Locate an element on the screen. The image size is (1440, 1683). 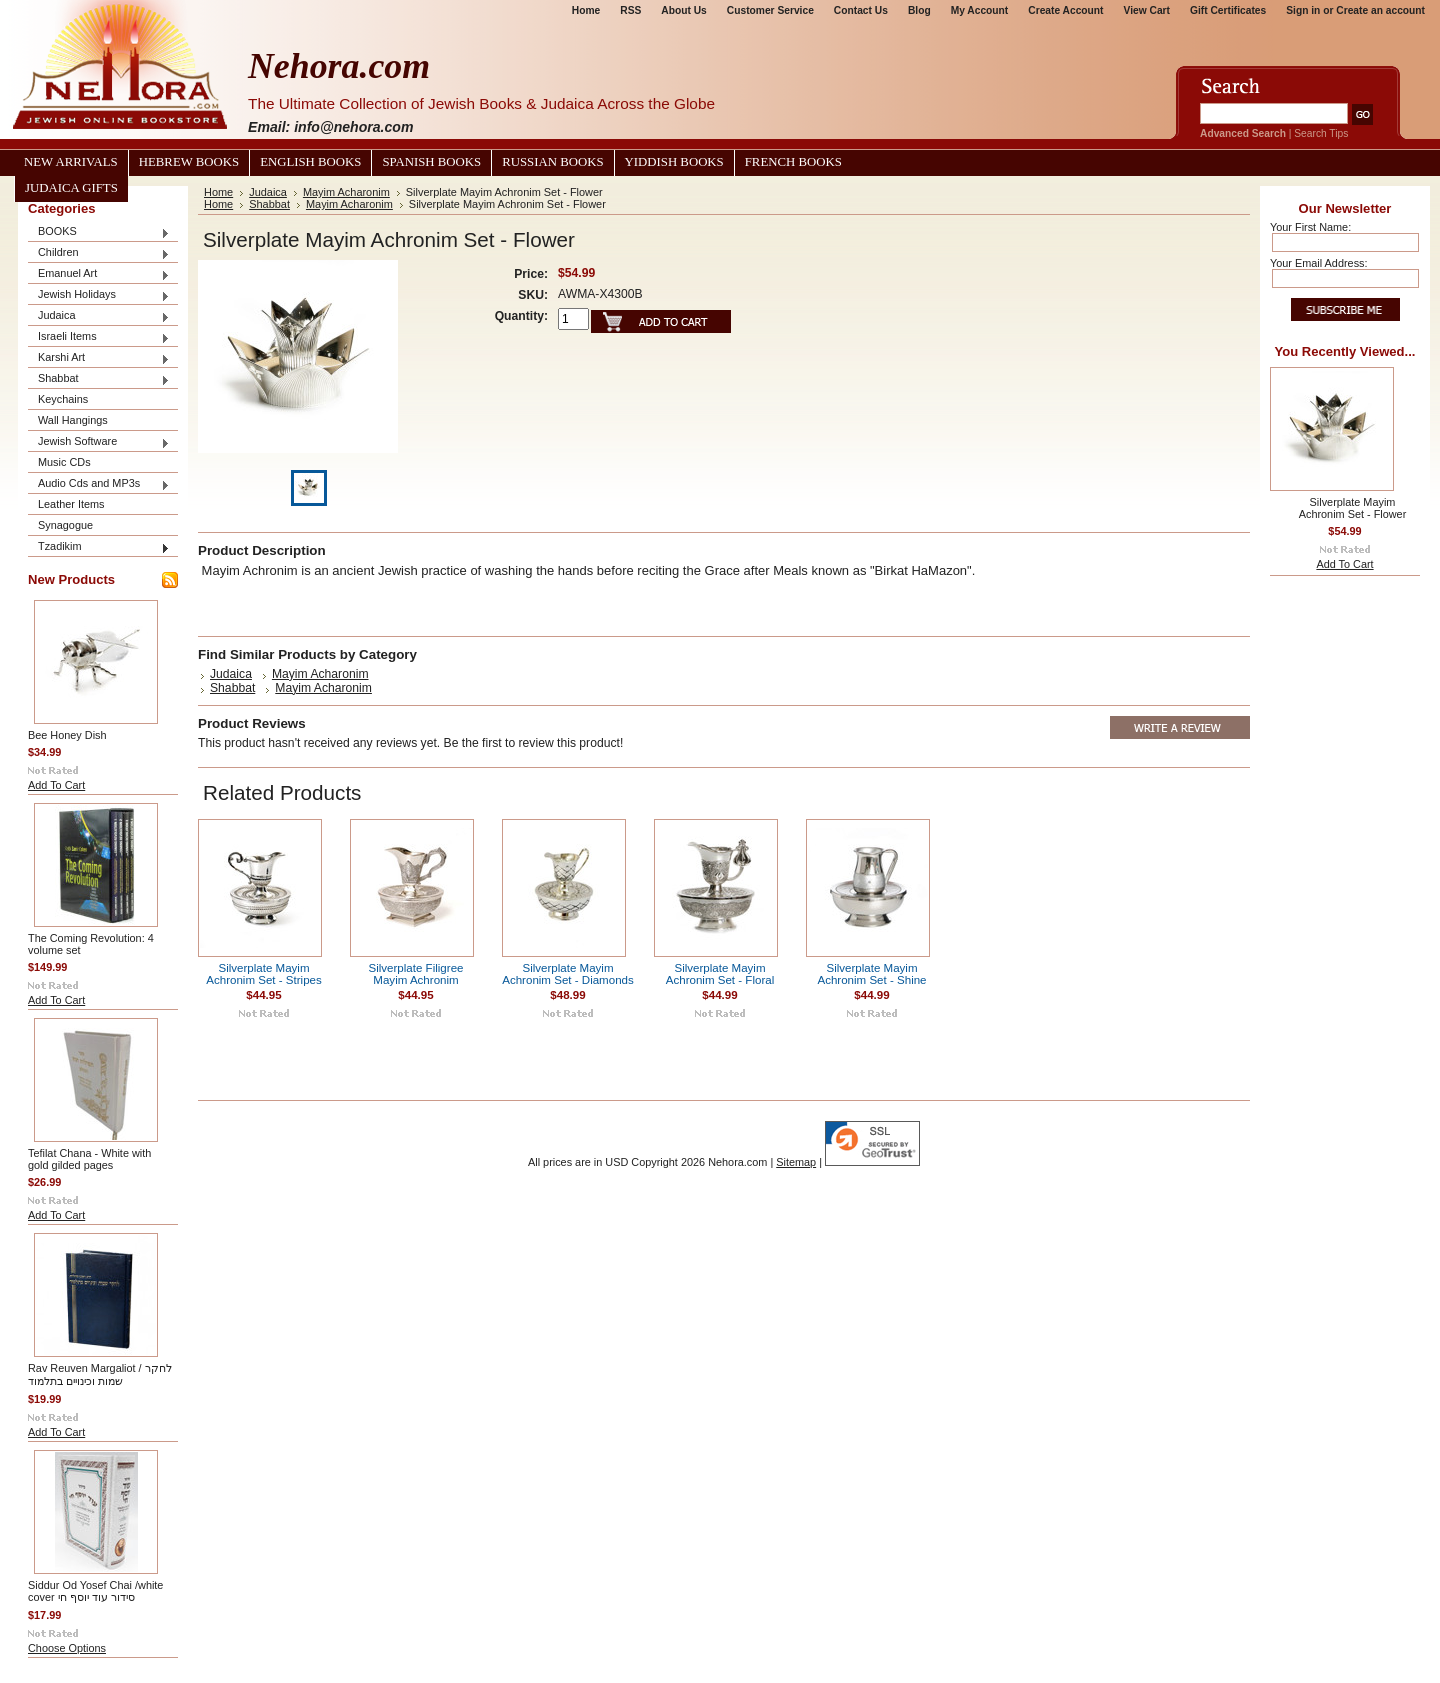
Home is located at coordinates (586, 10).